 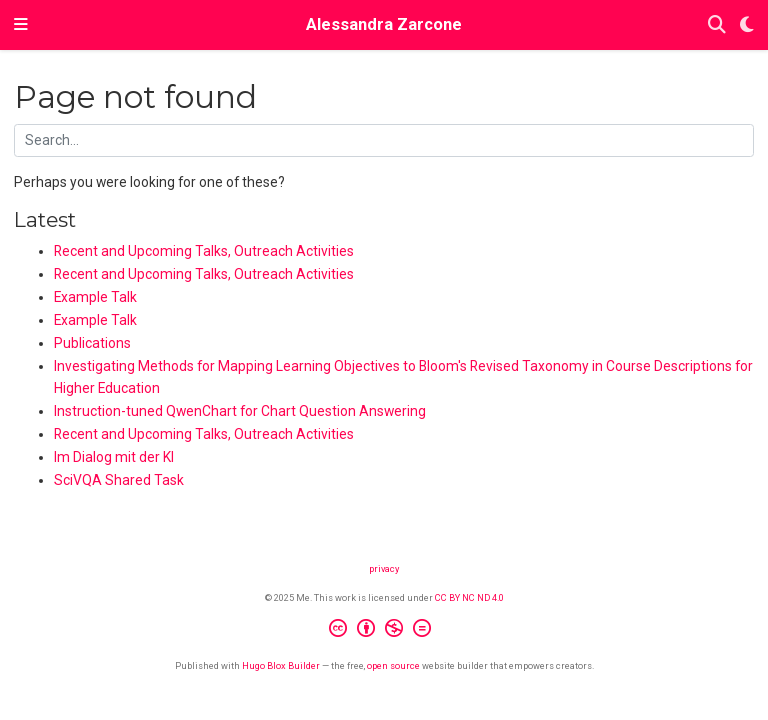 What do you see at coordinates (384, 631) in the screenshot?
I see `[Creative Commons]` at bounding box center [384, 631].